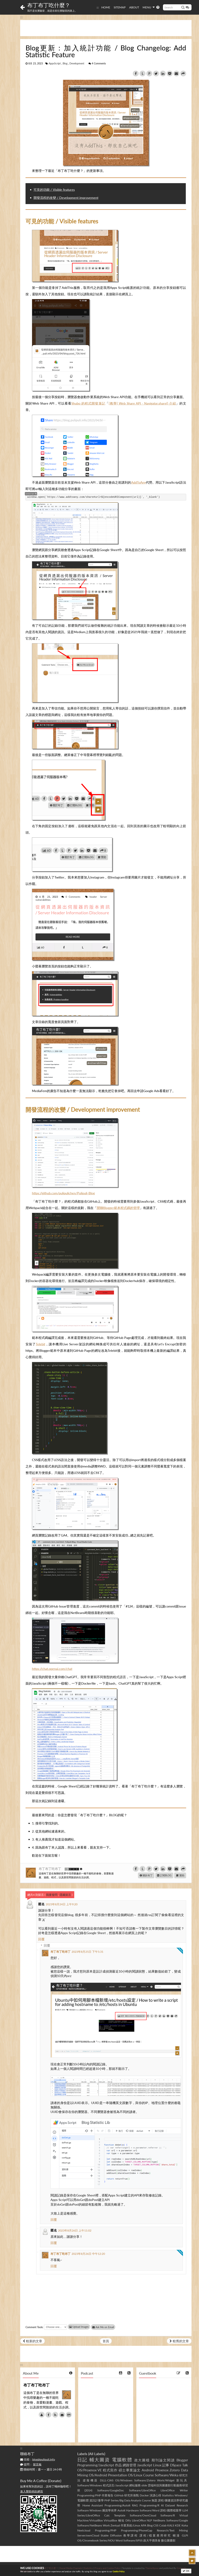  Describe the element at coordinates (165, 2465) in the screenshot. I see `記事` at that location.